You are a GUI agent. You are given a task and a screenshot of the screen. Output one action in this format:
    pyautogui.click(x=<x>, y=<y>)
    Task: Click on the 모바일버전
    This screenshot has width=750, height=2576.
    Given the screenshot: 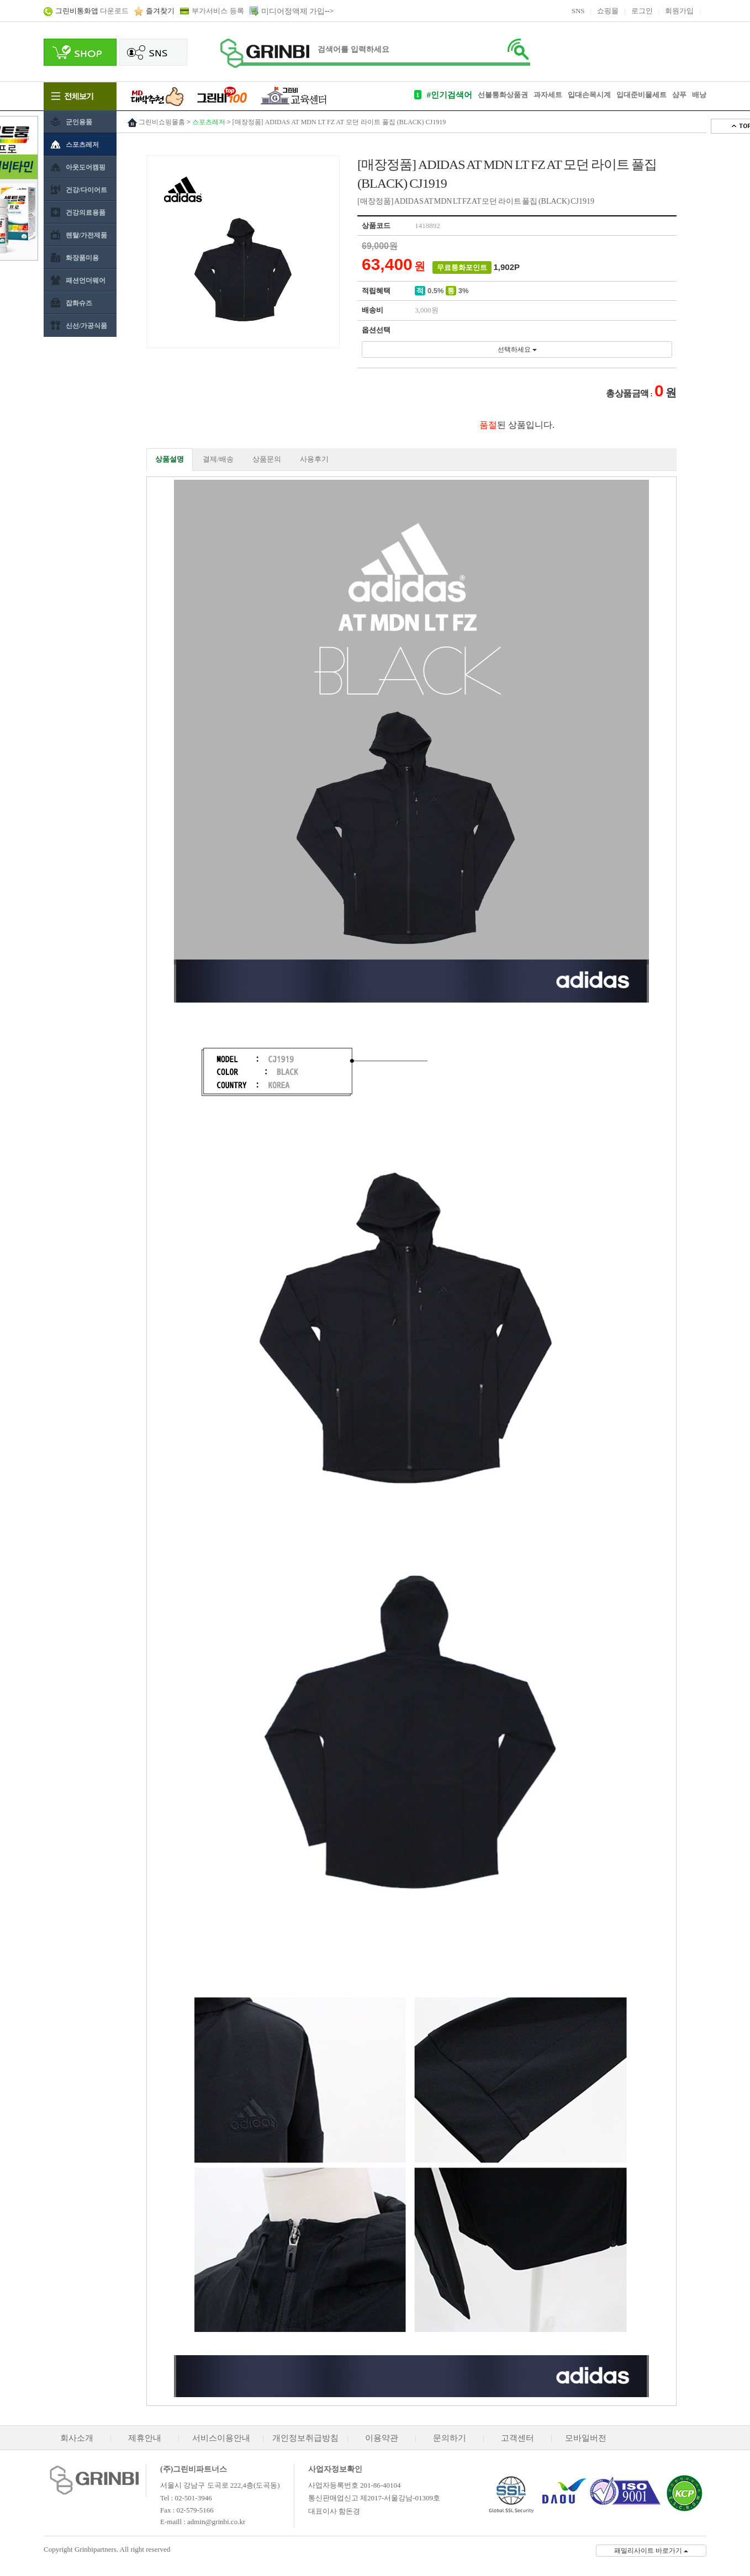 What is the action you would take?
    pyautogui.click(x=585, y=2438)
    